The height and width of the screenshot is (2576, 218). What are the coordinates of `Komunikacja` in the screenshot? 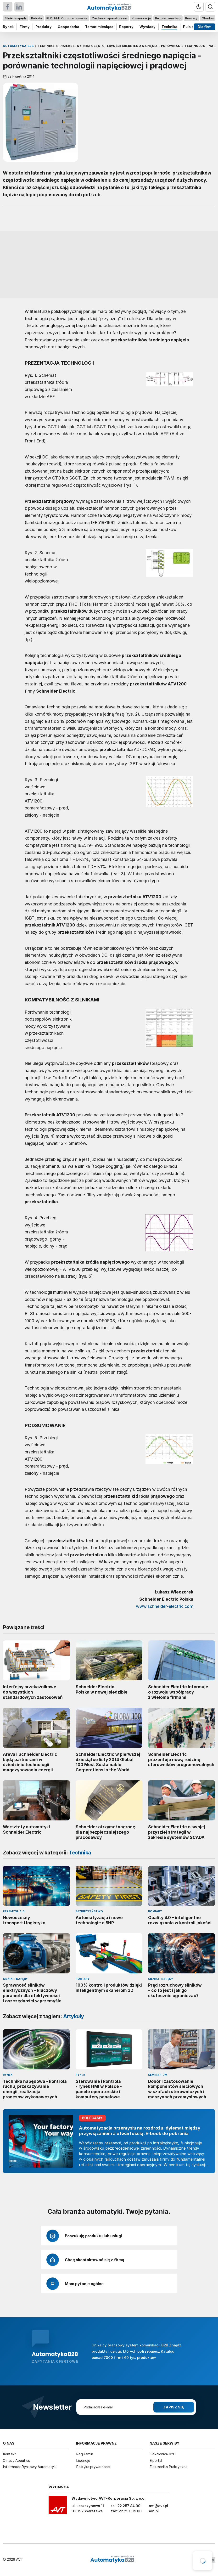 It's located at (141, 18).